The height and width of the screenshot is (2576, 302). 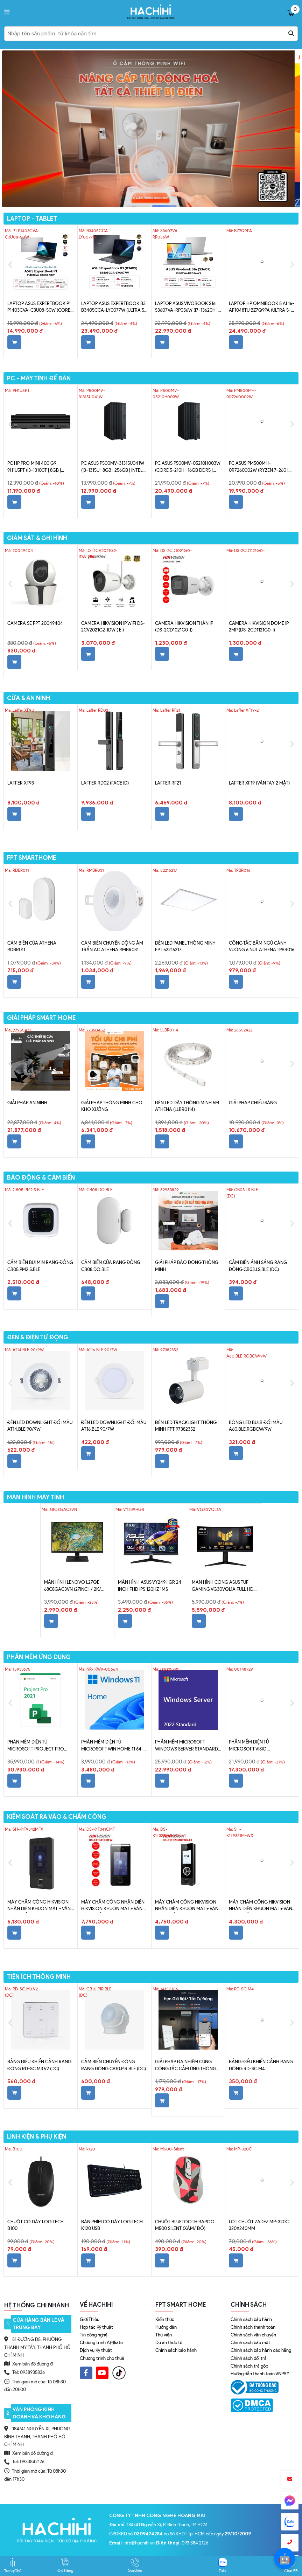 I want to click on Cảm biến cửa Rạng Đông CB08.DO.BLE, so click(x=110, y=1266).